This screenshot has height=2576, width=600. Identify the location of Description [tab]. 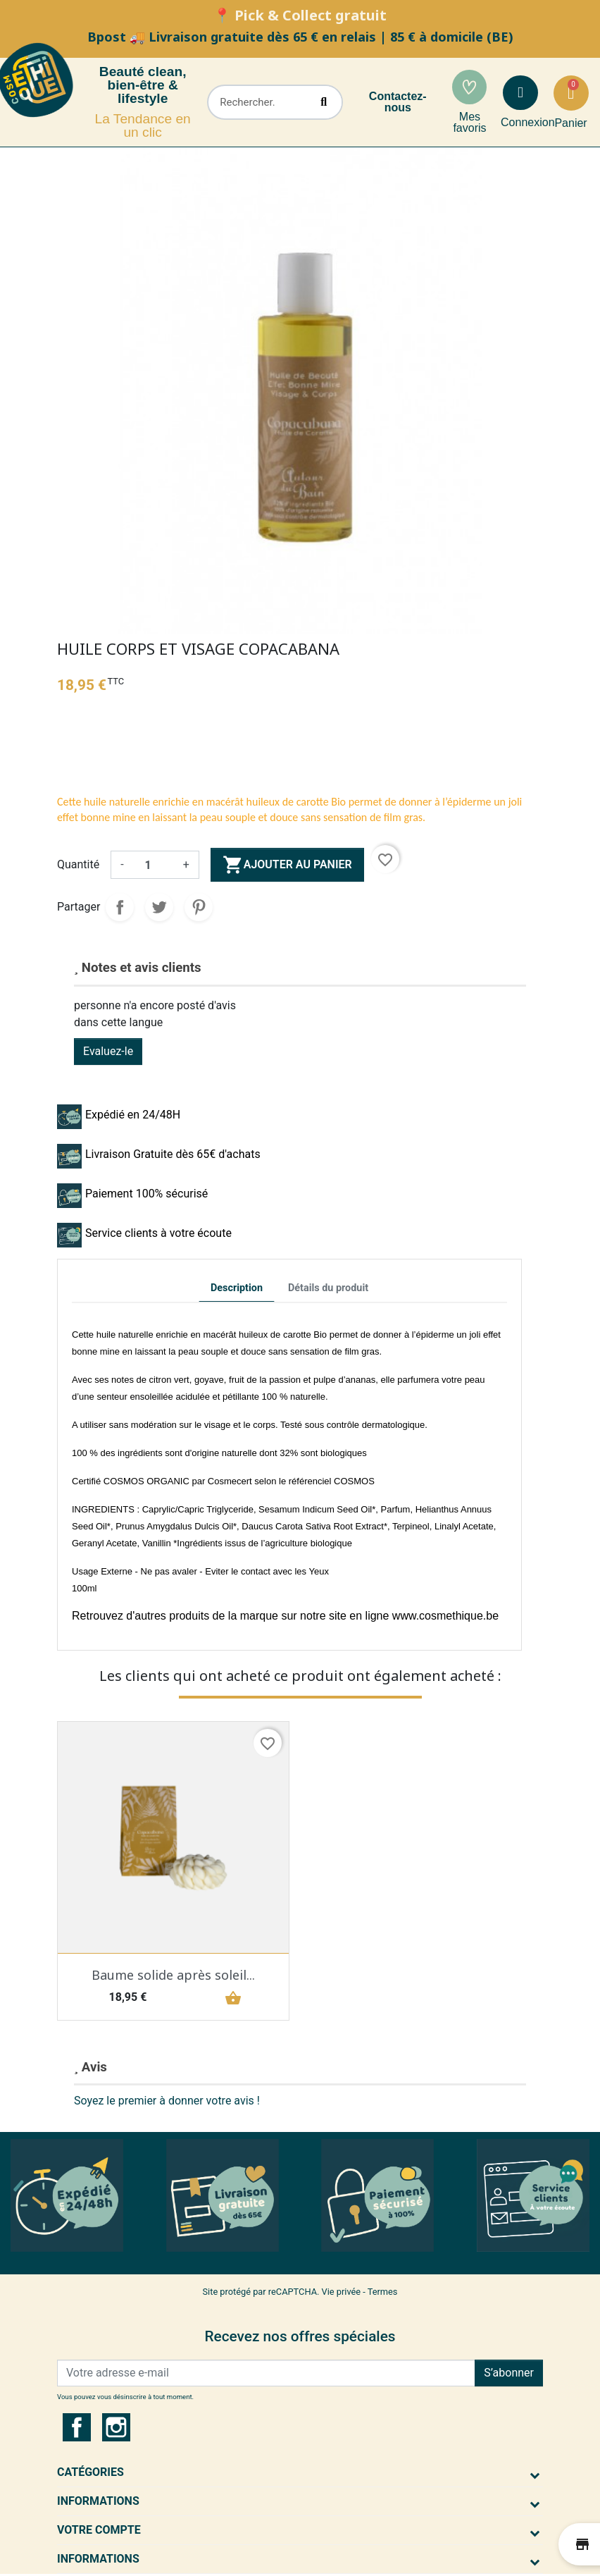
(237, 1288).